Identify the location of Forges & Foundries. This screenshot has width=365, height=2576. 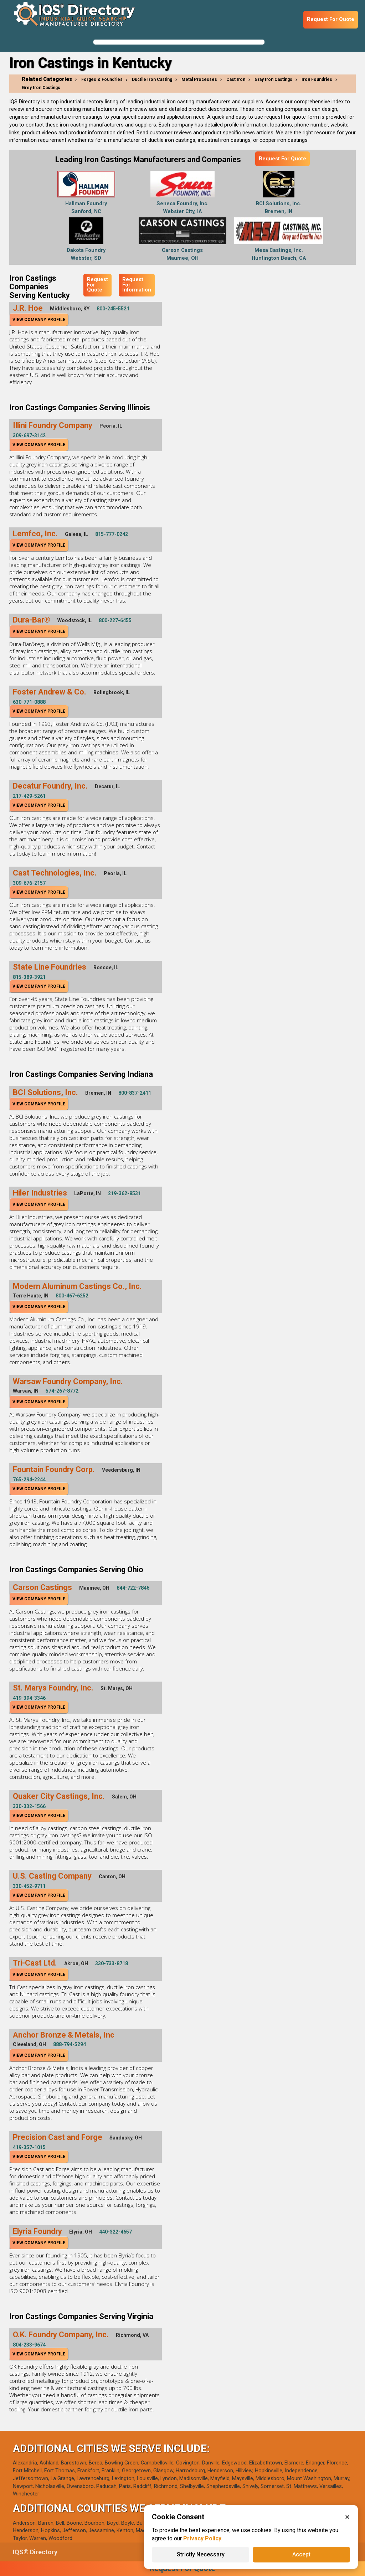
(102, 79).